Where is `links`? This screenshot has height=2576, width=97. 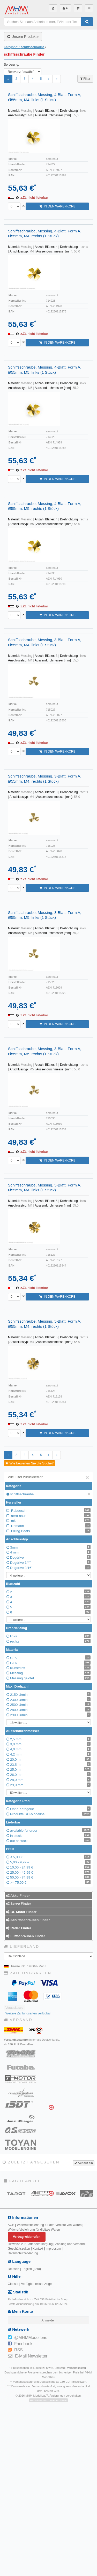
links is located at coordinates (48, 1636).